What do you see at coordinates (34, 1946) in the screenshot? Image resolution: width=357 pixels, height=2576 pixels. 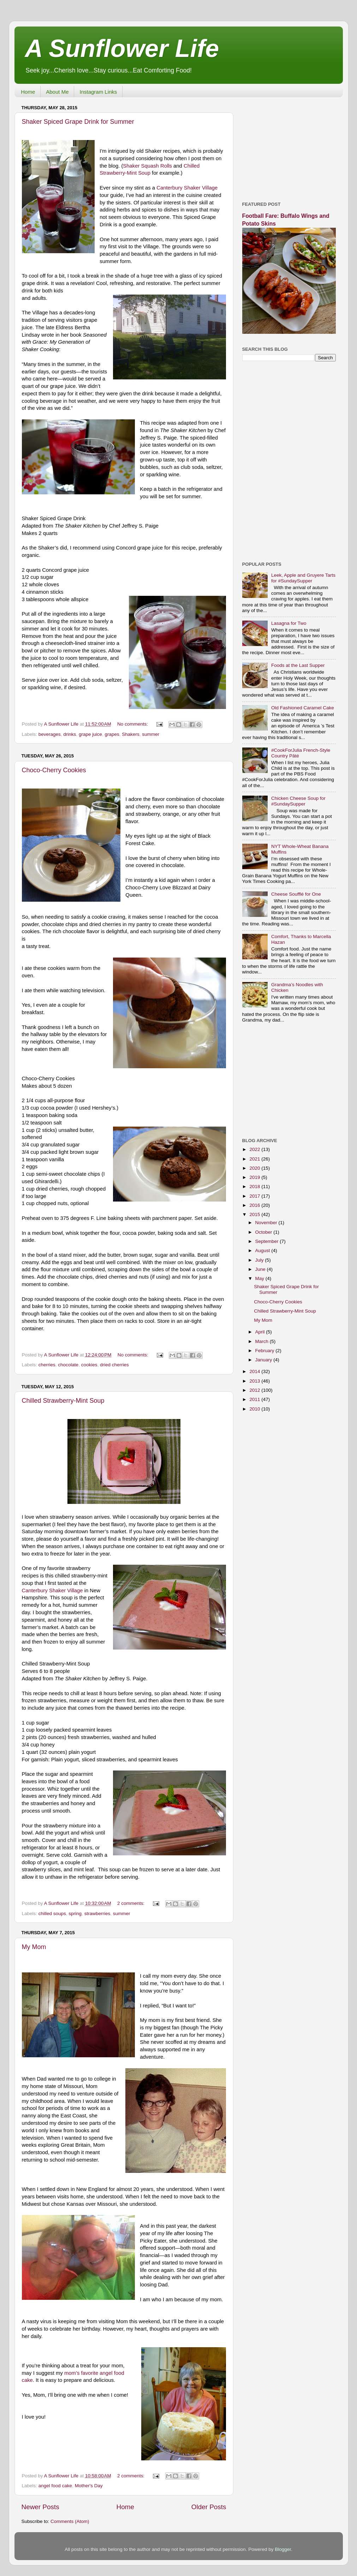 I see `My Mom` at bounding box center [34, 1946].